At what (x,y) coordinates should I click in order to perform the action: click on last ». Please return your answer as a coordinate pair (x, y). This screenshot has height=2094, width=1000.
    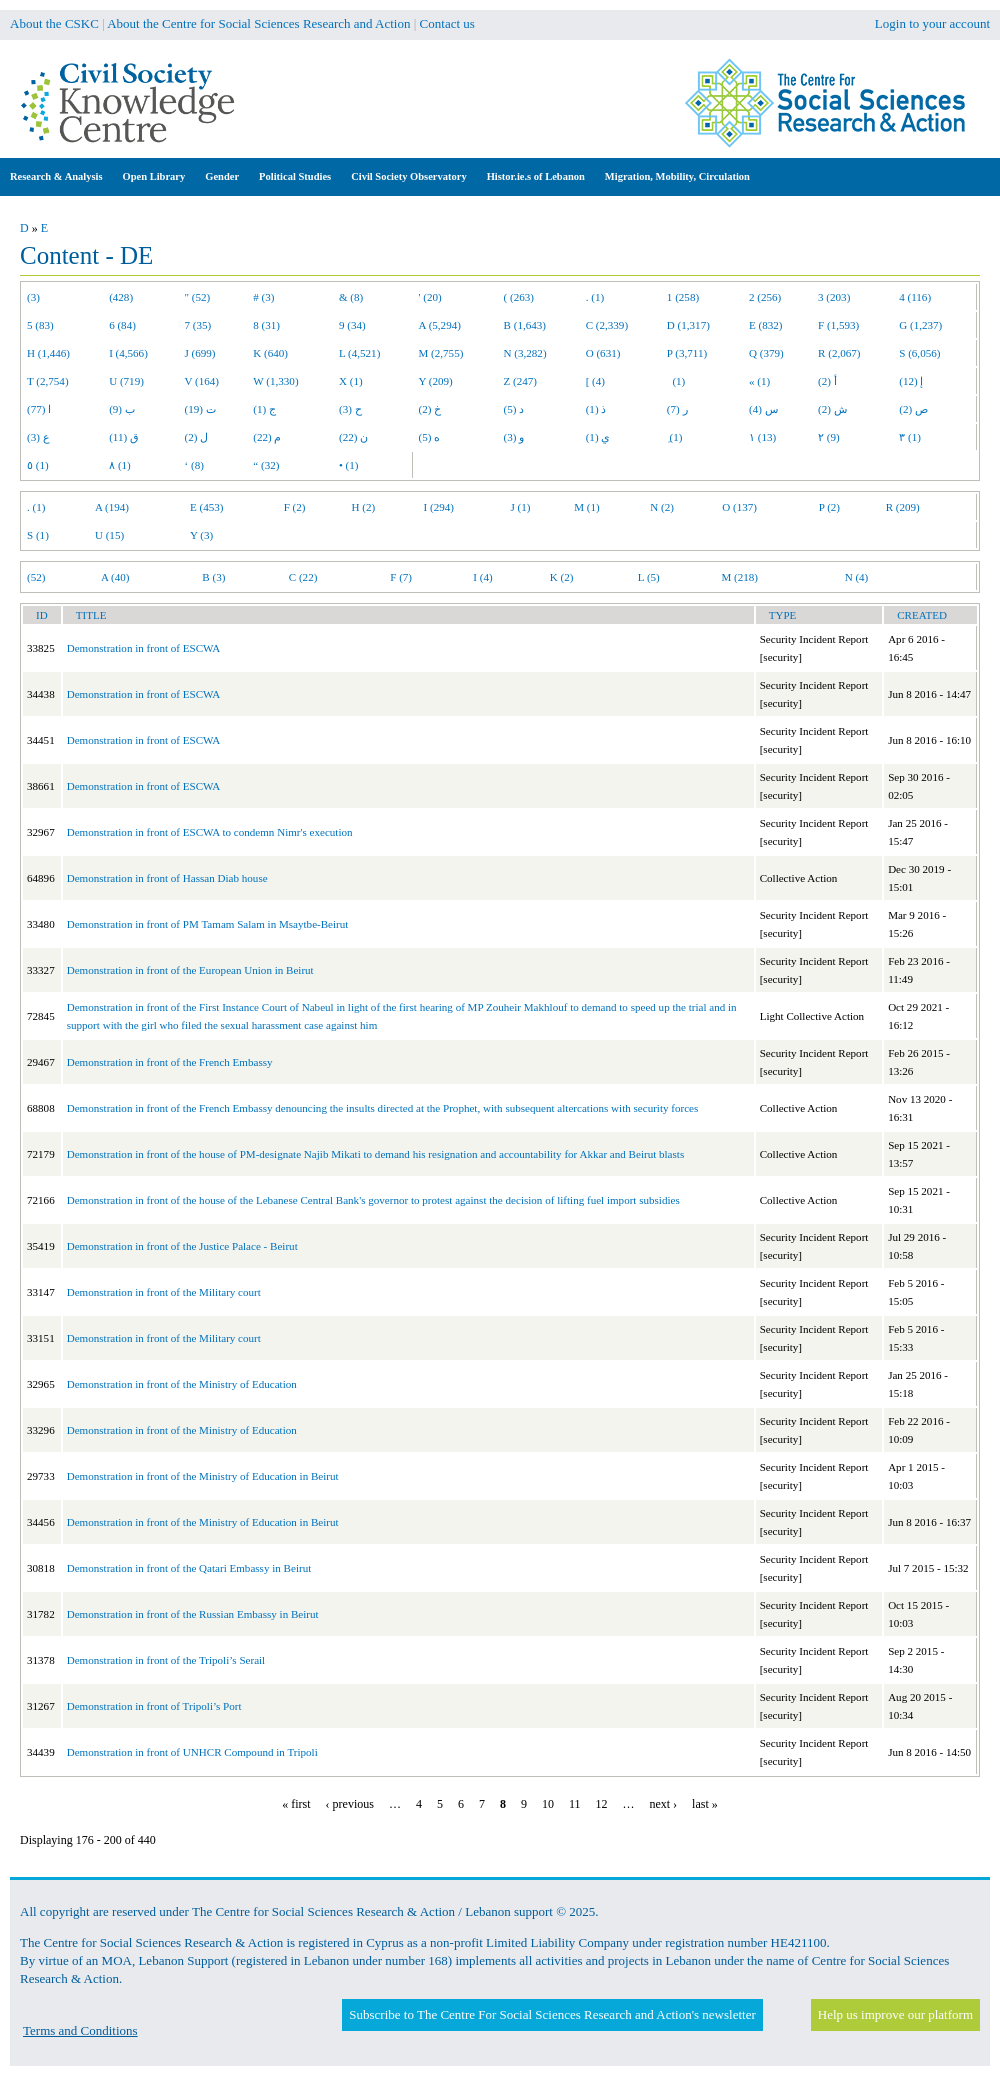
    Looking at the image, I should click on (705, 1804).